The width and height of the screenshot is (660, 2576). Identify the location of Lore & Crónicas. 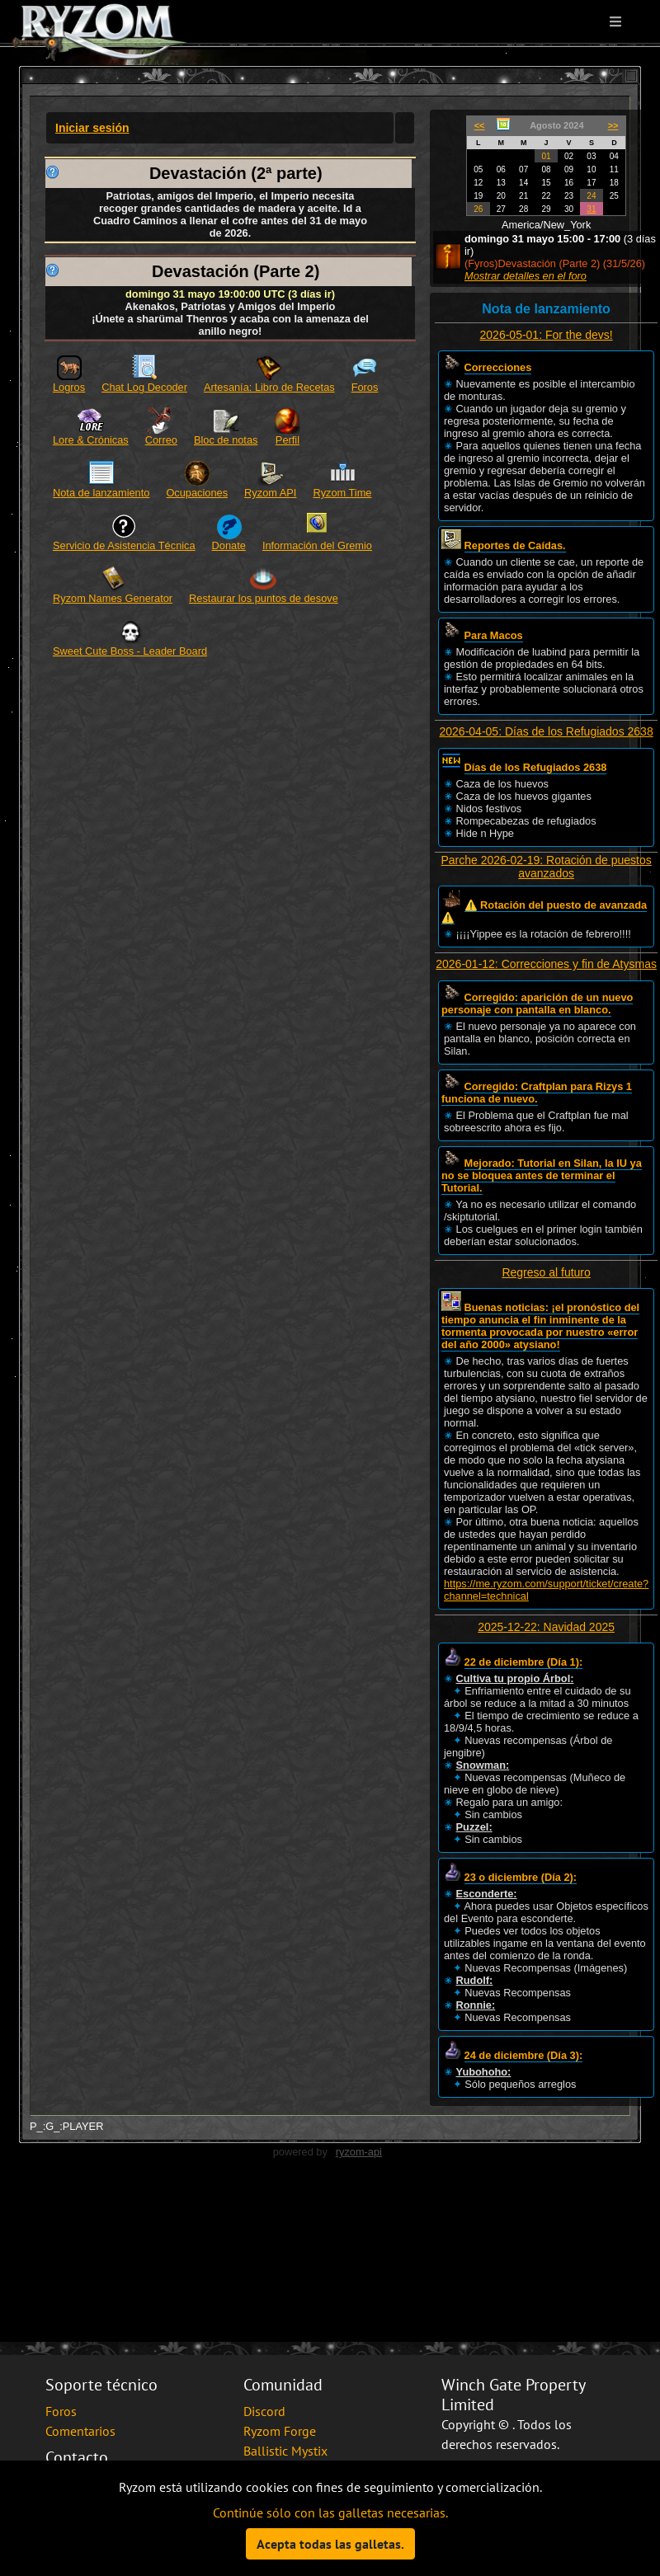
(91, 440).